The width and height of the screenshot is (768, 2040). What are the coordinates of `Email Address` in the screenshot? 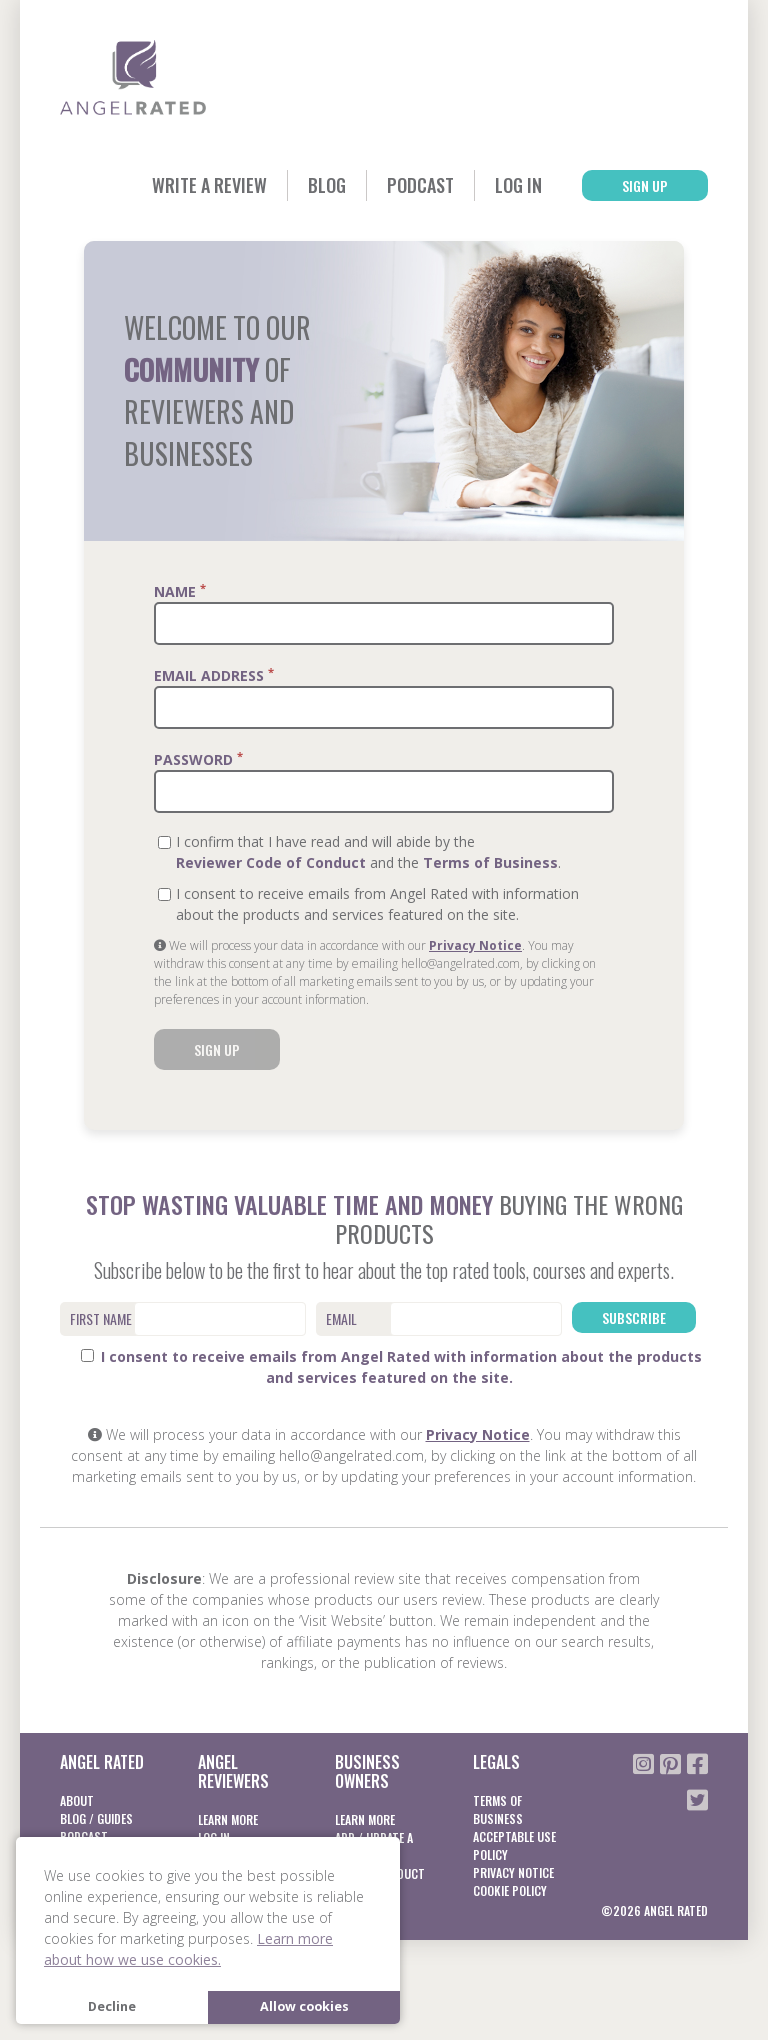 It's located at (214, 675).